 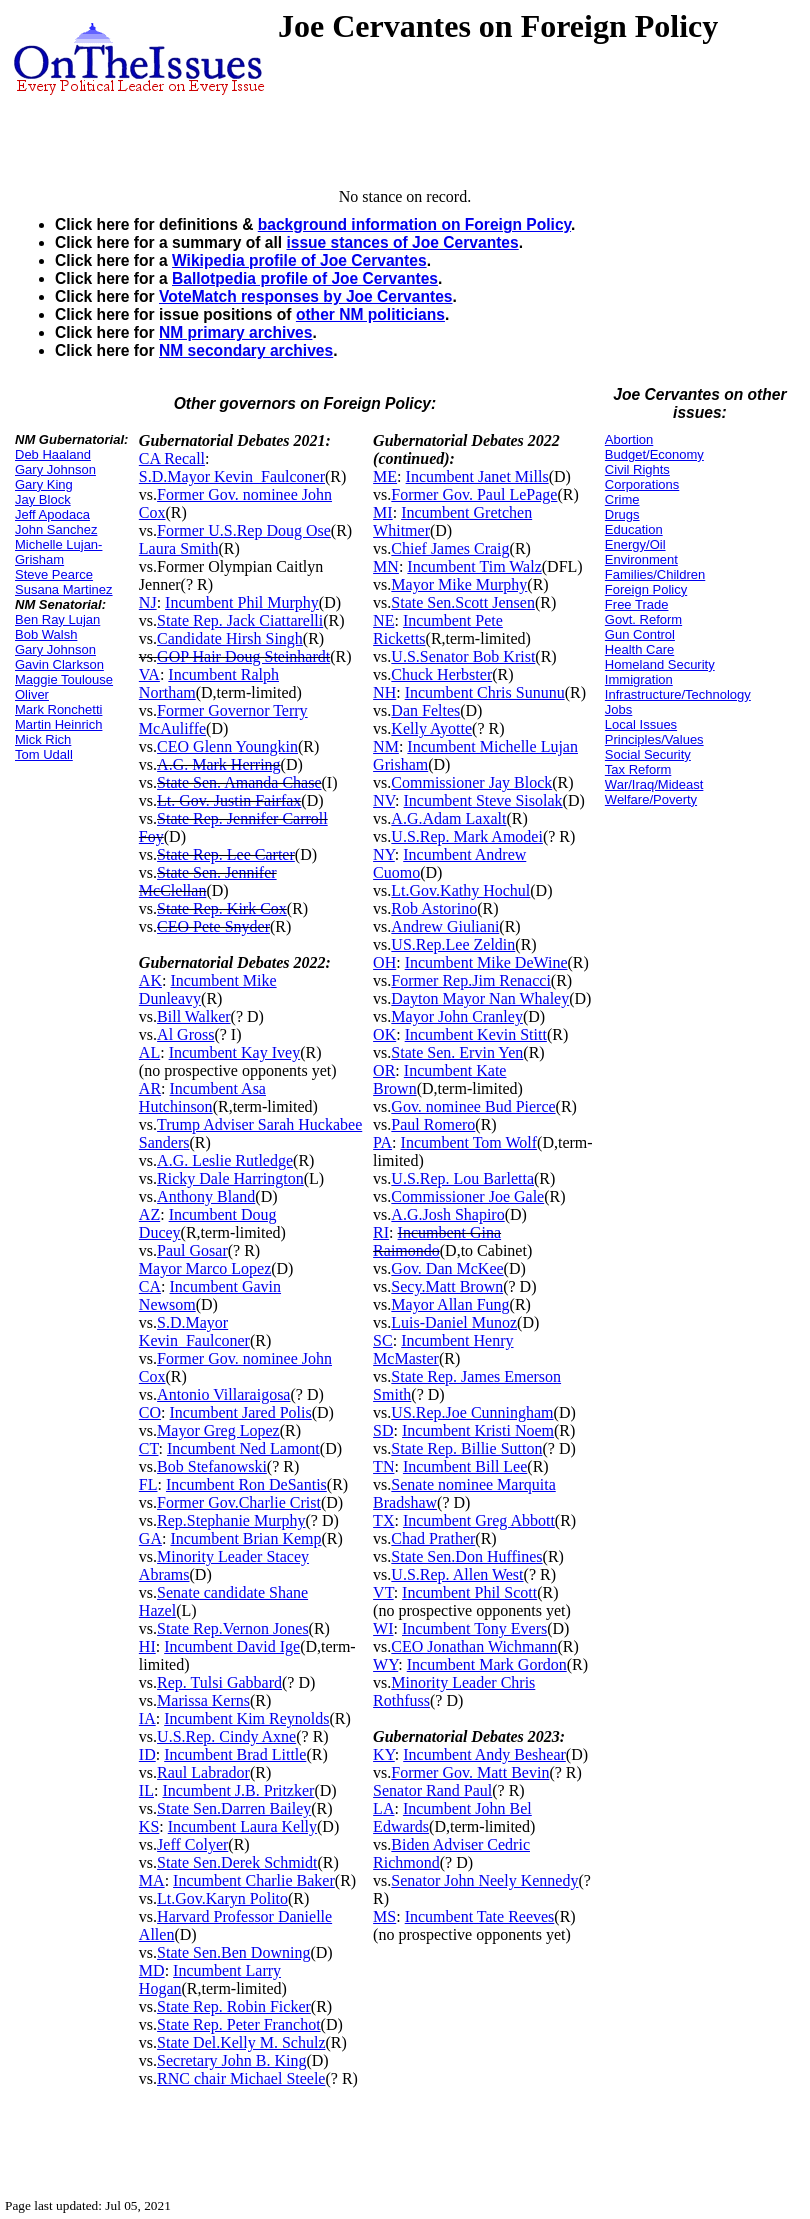 I want to click on NM primary archives, so click(x=235, y=332).